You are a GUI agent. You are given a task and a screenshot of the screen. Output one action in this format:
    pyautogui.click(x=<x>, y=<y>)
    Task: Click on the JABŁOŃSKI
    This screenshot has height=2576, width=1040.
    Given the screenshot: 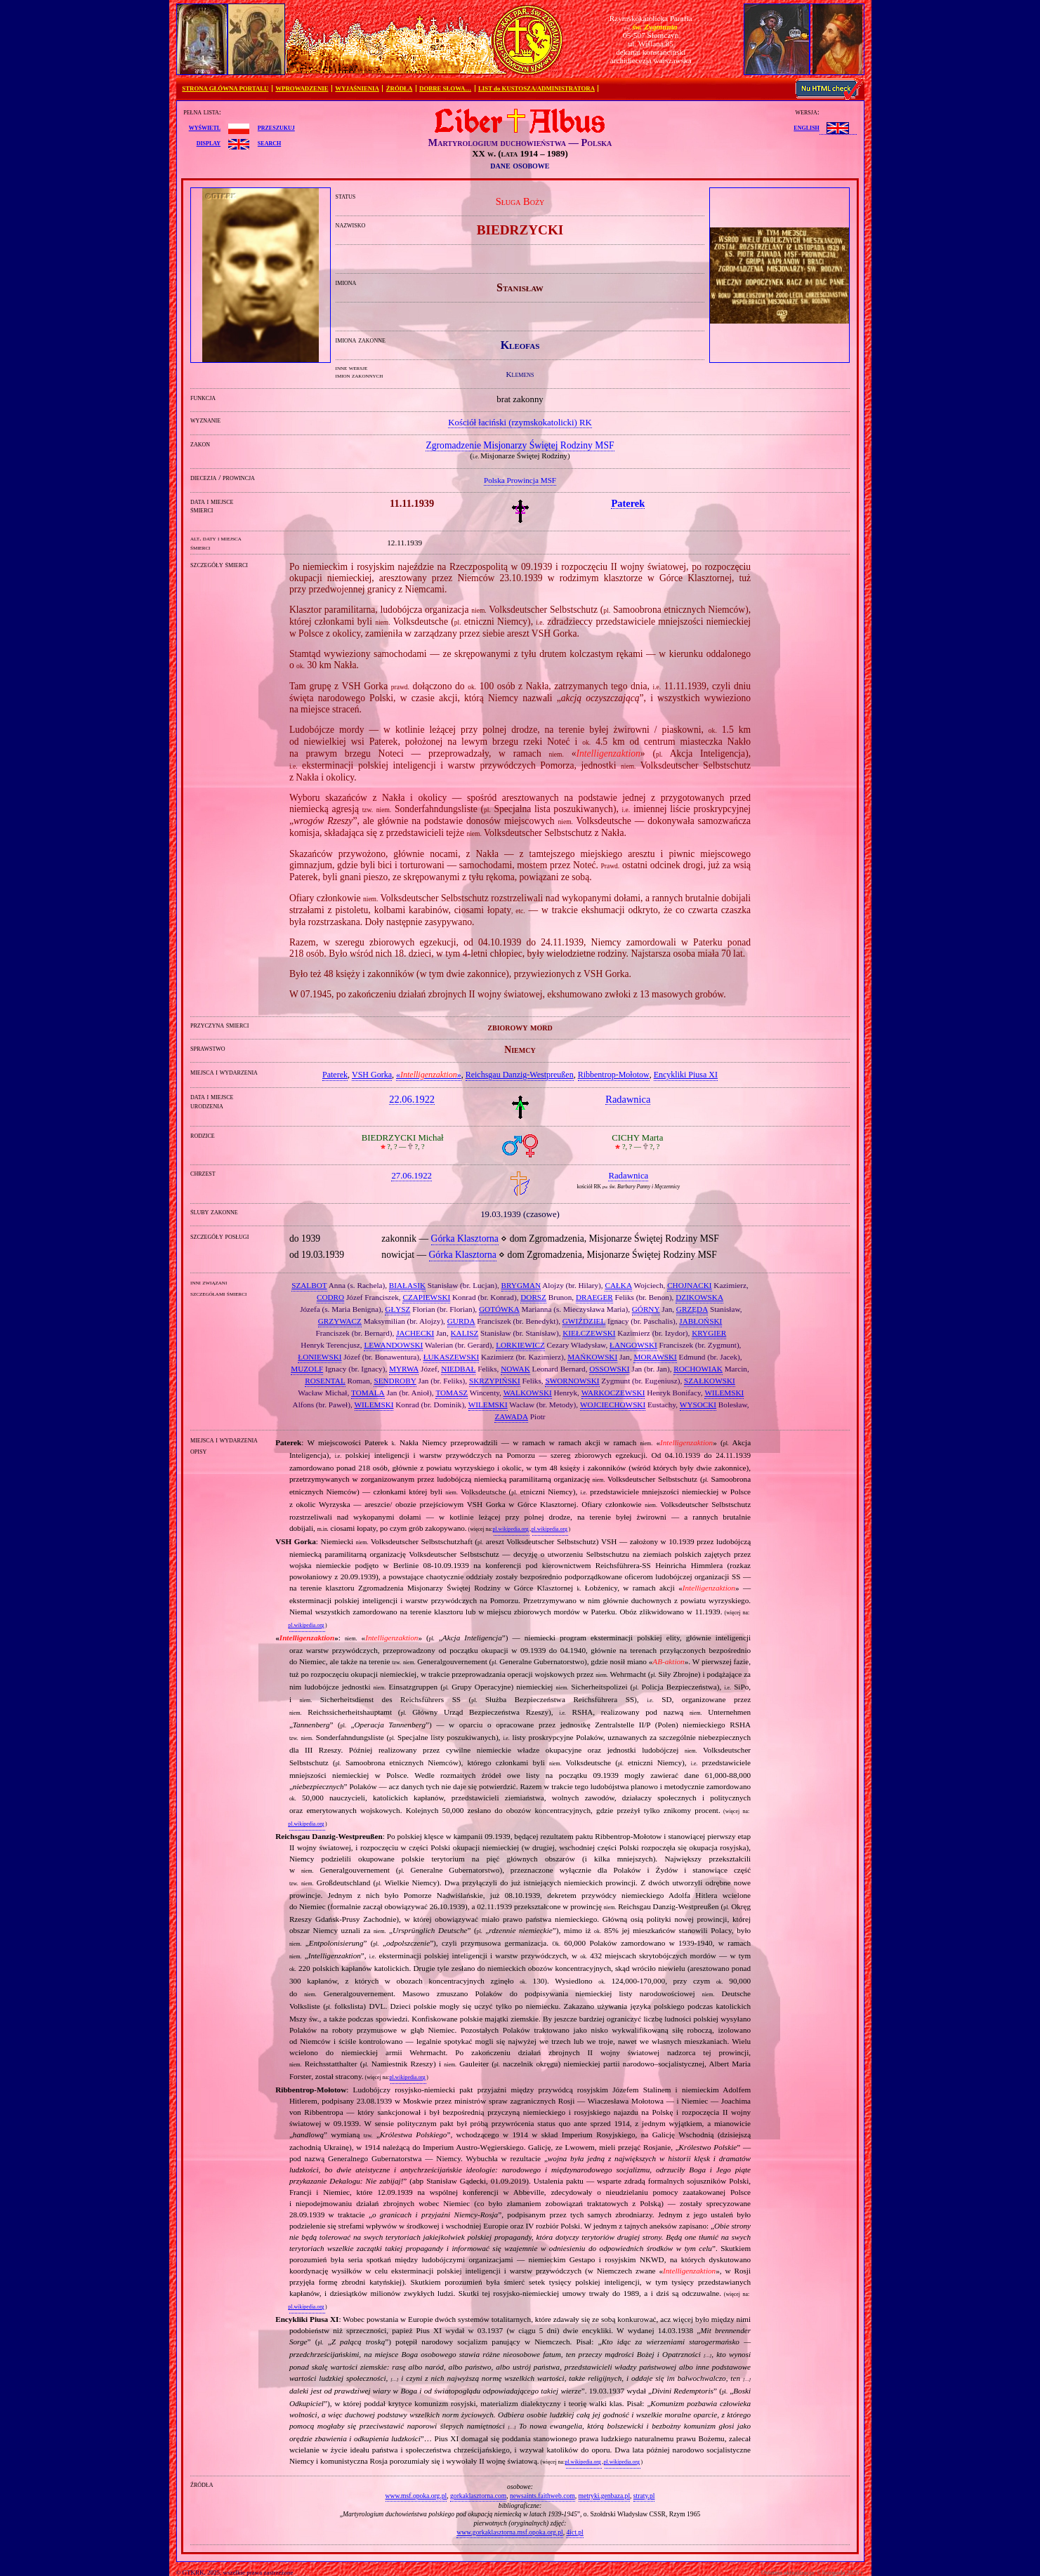 What is the action you would take?
    pyautogui.click(x=700, y=1321)
    